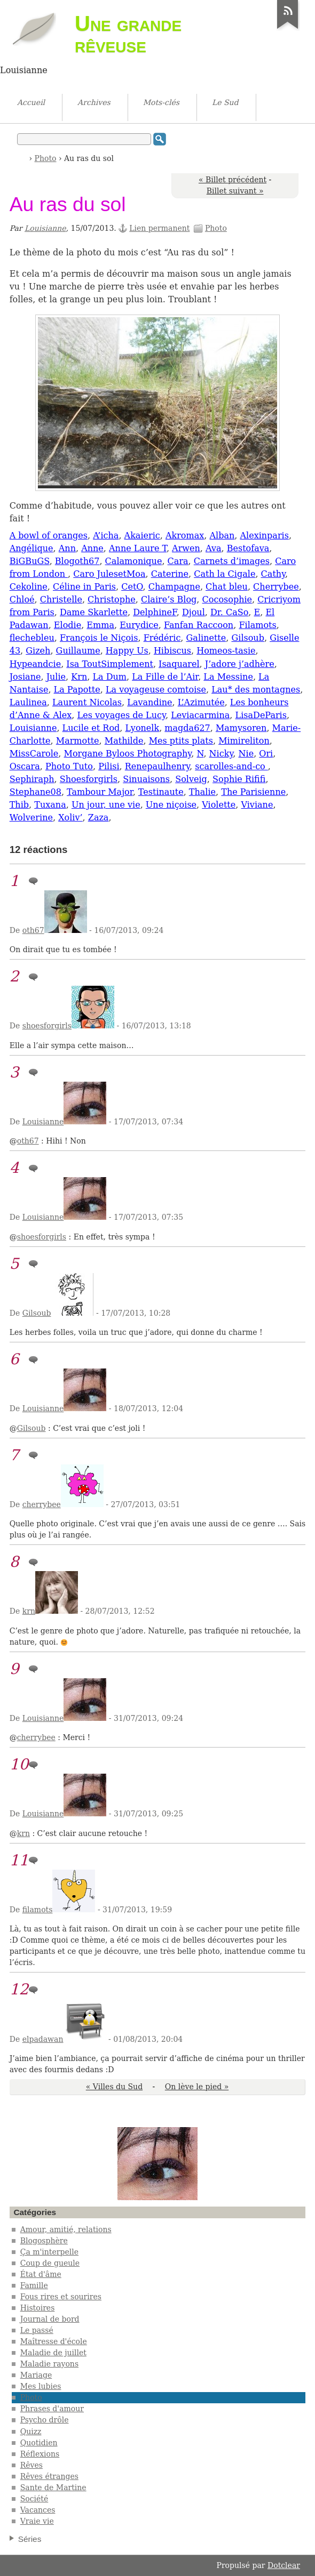  I want to click on Angélique, so click(31, 548).